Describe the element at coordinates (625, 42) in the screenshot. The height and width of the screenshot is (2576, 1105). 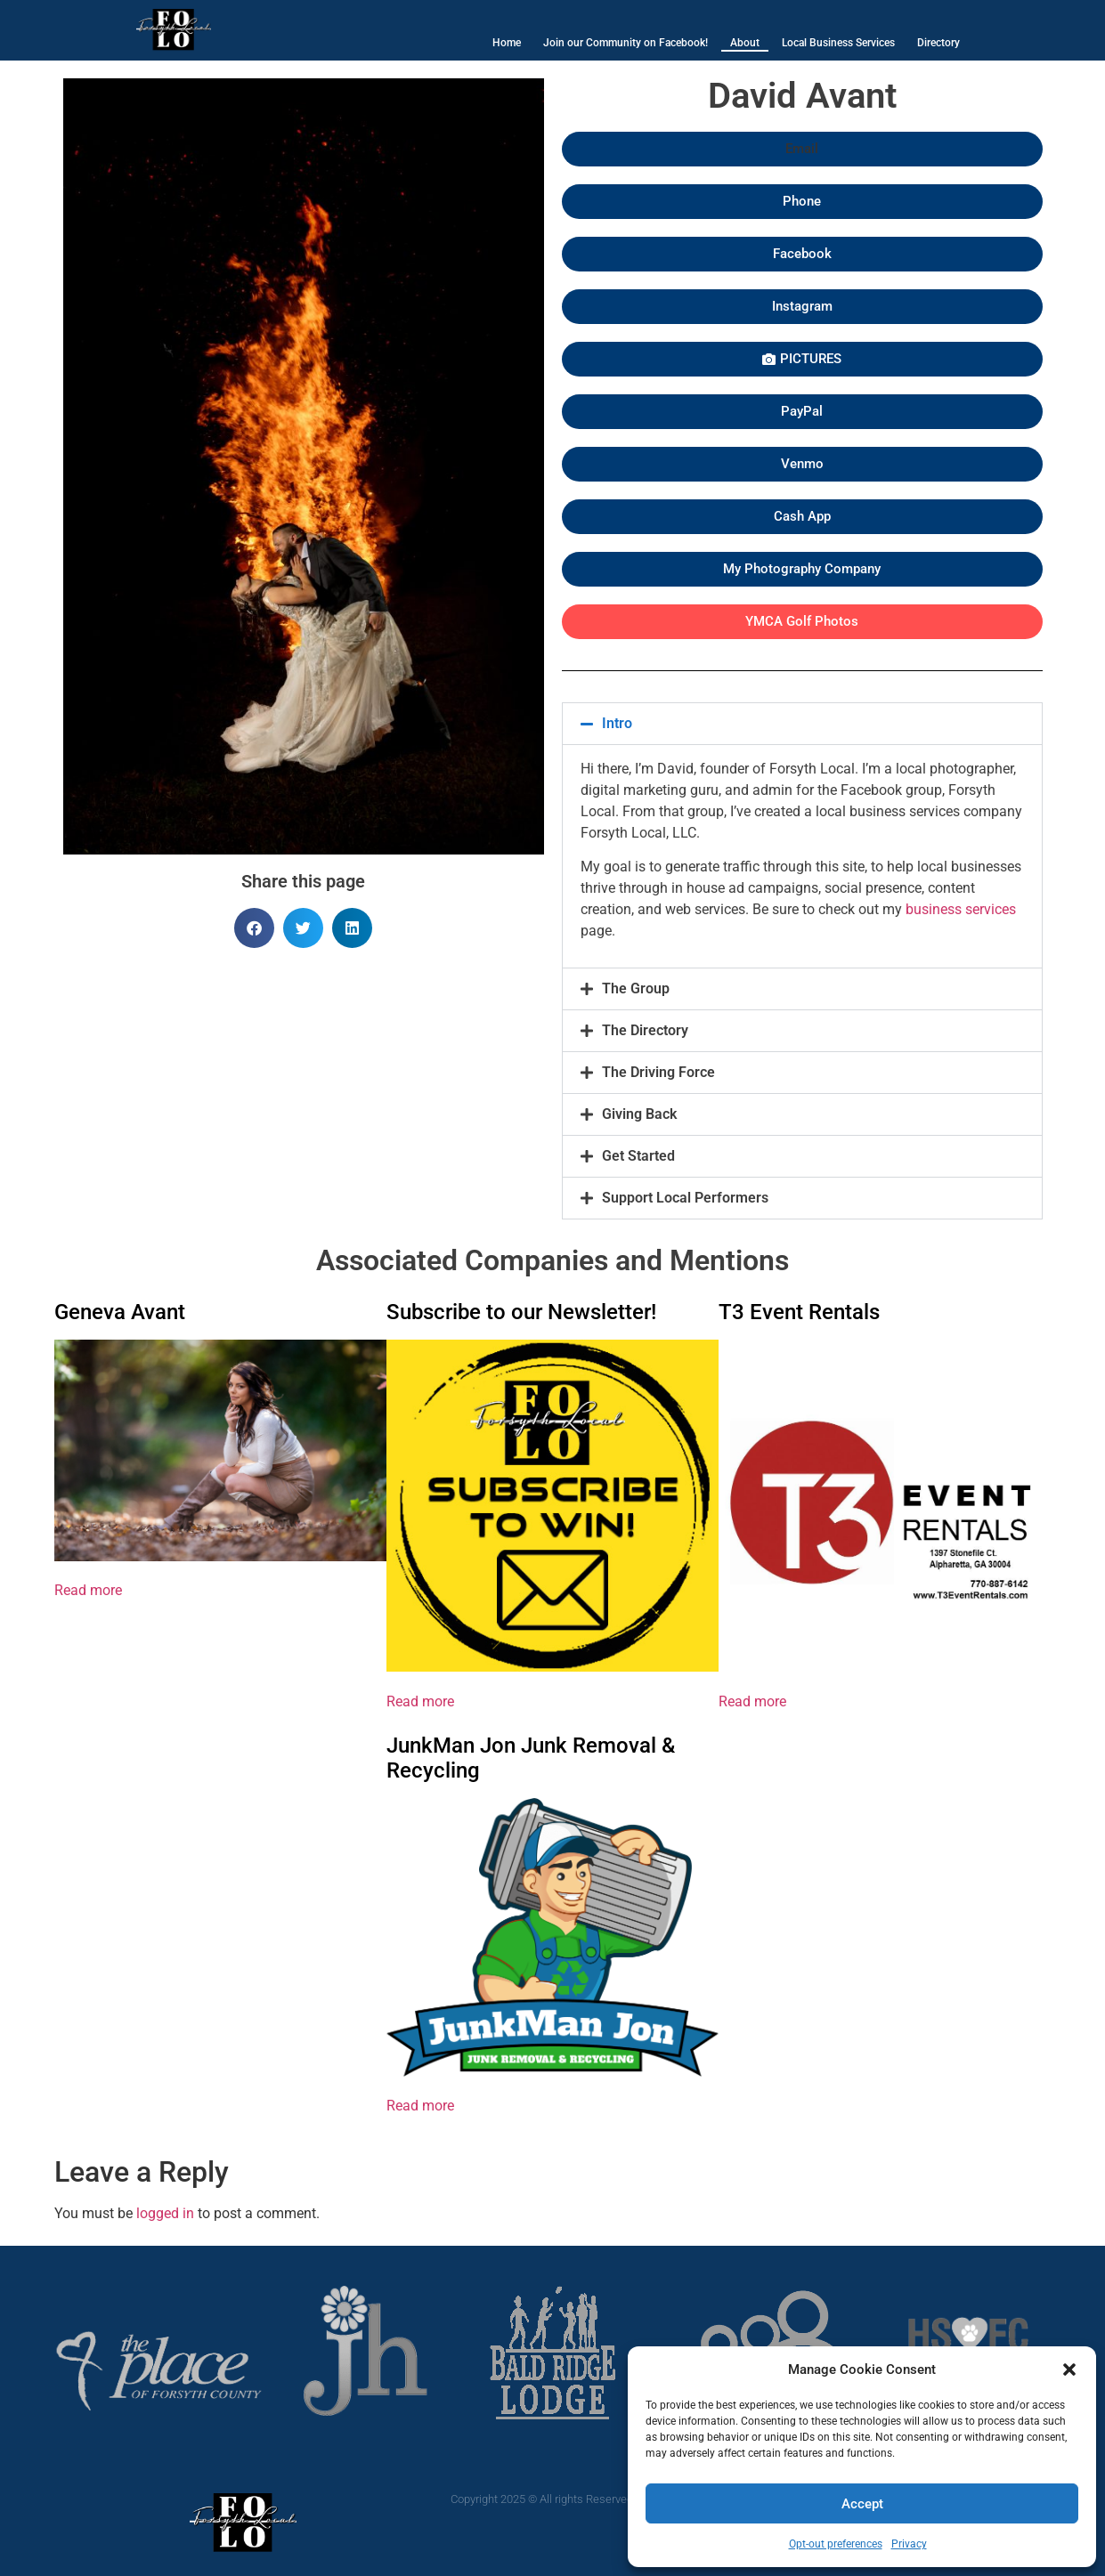
I see `Join our Community on Facebook!` at that location.